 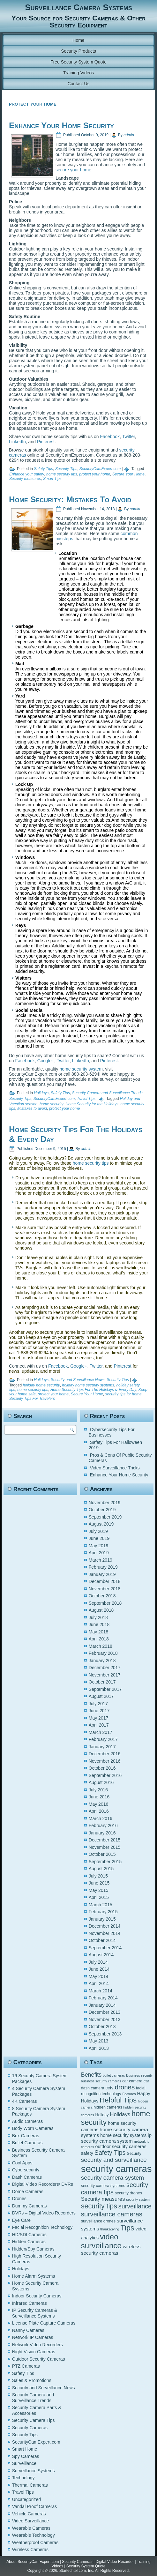 I want to click on December 2018, so click(x=105, y=1581).